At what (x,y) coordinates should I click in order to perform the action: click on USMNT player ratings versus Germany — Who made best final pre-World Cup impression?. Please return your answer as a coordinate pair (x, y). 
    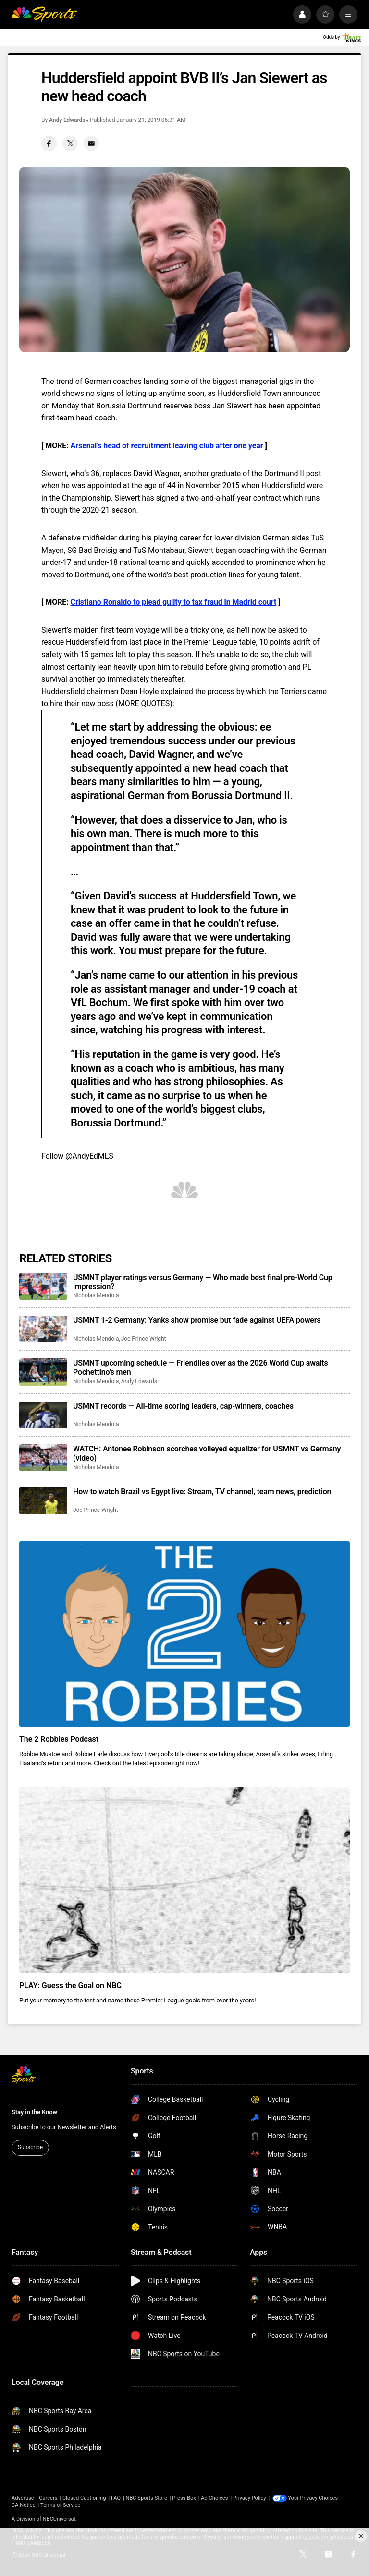
    Looking at the image, I should click on (202, 1282).